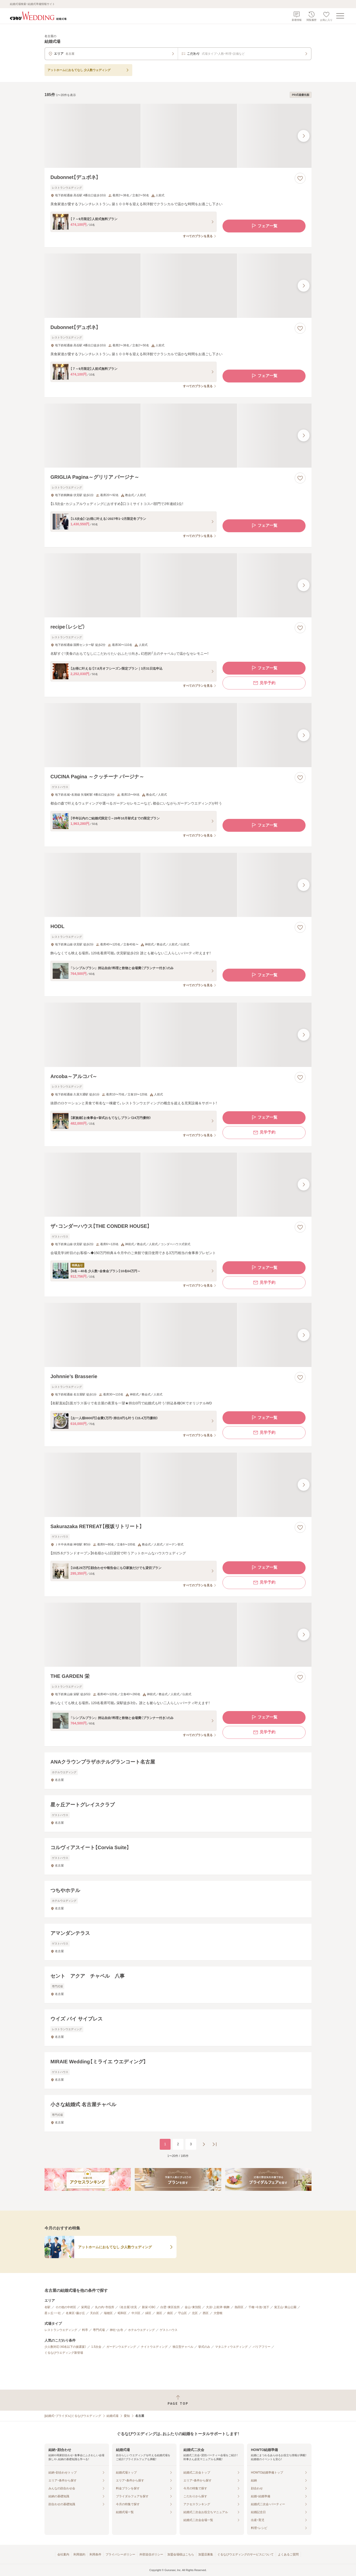 This screenshot has height=2576, width=356. I want to click on 天白区, so click(94, 2313).